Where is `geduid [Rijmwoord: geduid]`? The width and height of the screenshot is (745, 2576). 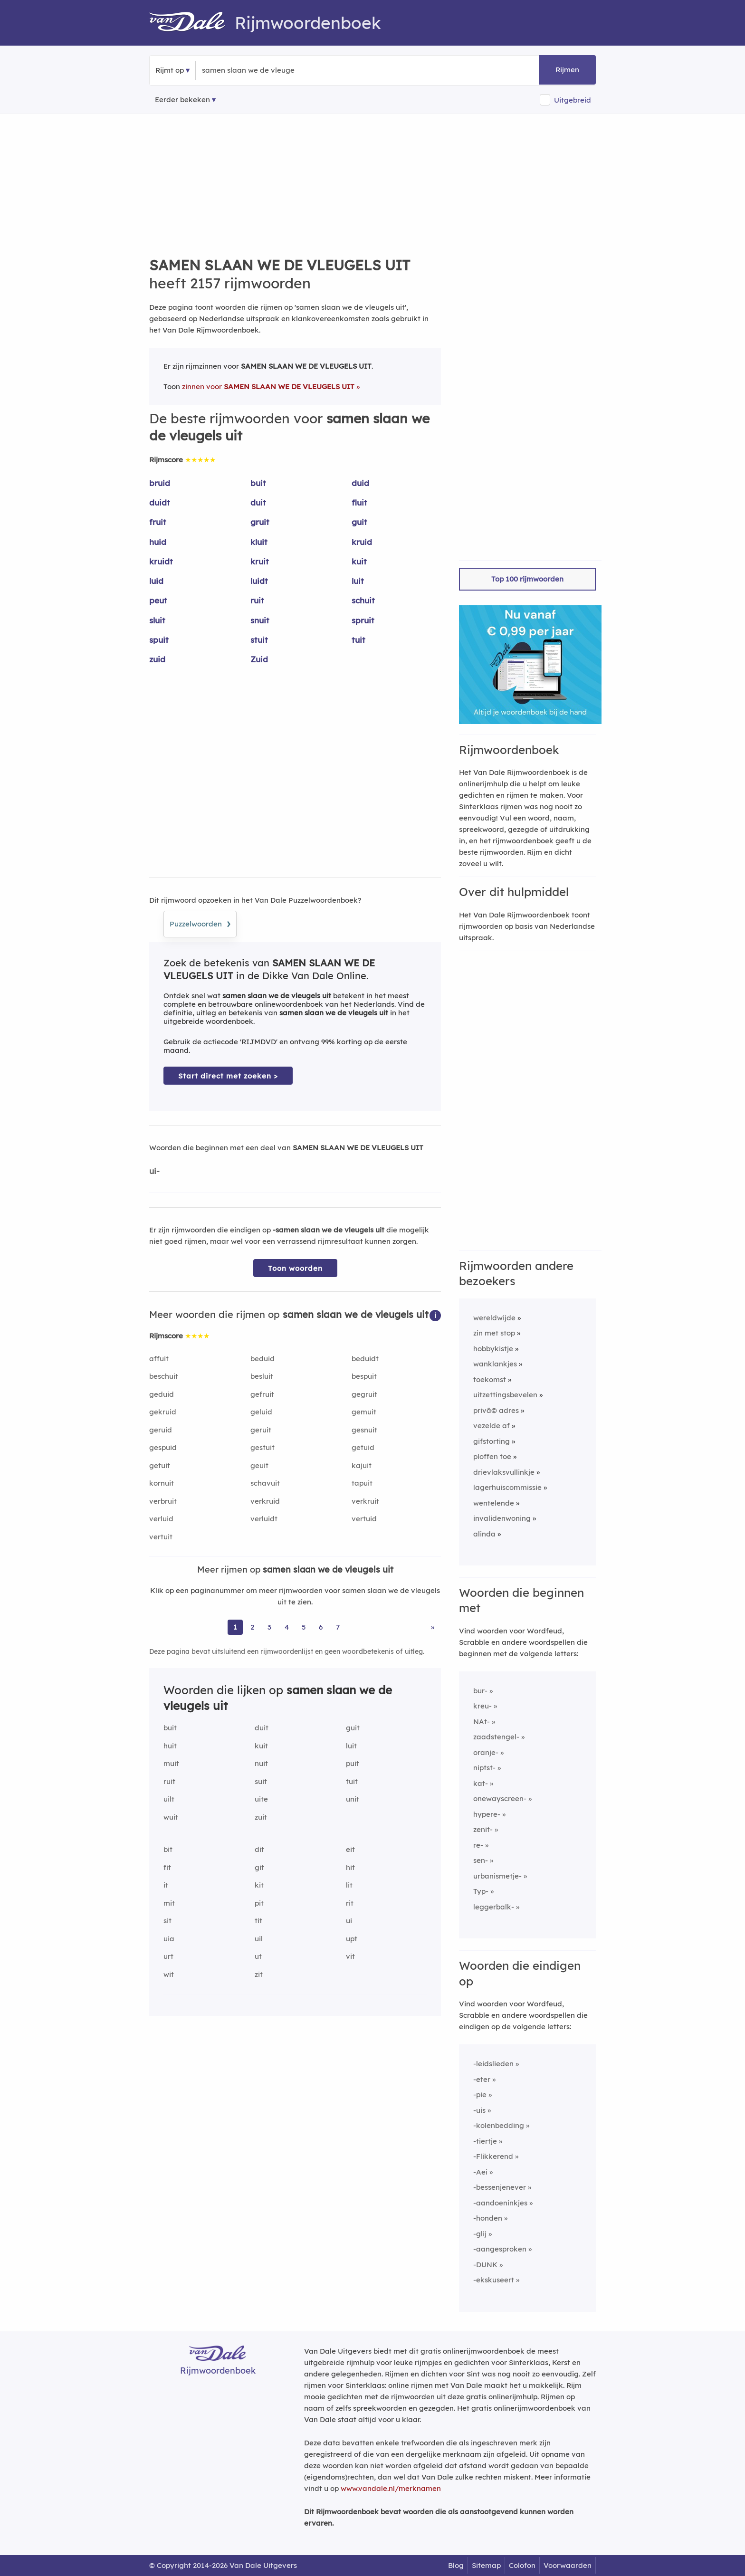 geduid [Rijmwoord: geduid] is located at coordinates (161, 1394).